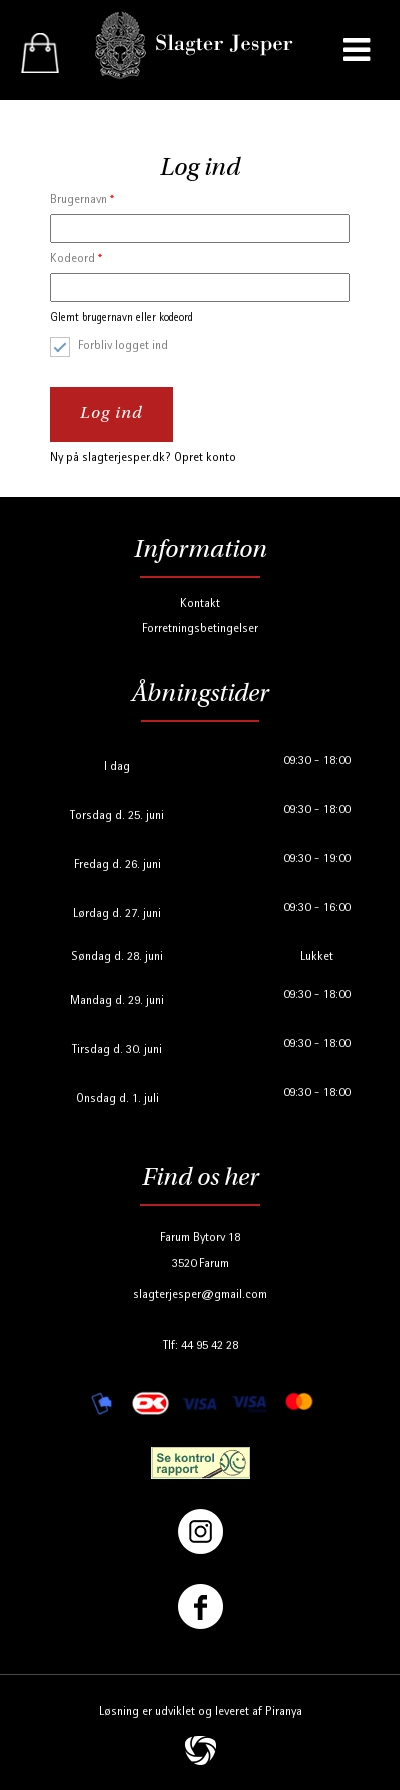  What do you see at coordinates (200, 1712) in the screenshot?
I see `Løsning er udviklet og leveret af` at bounding box center [200, 1712].